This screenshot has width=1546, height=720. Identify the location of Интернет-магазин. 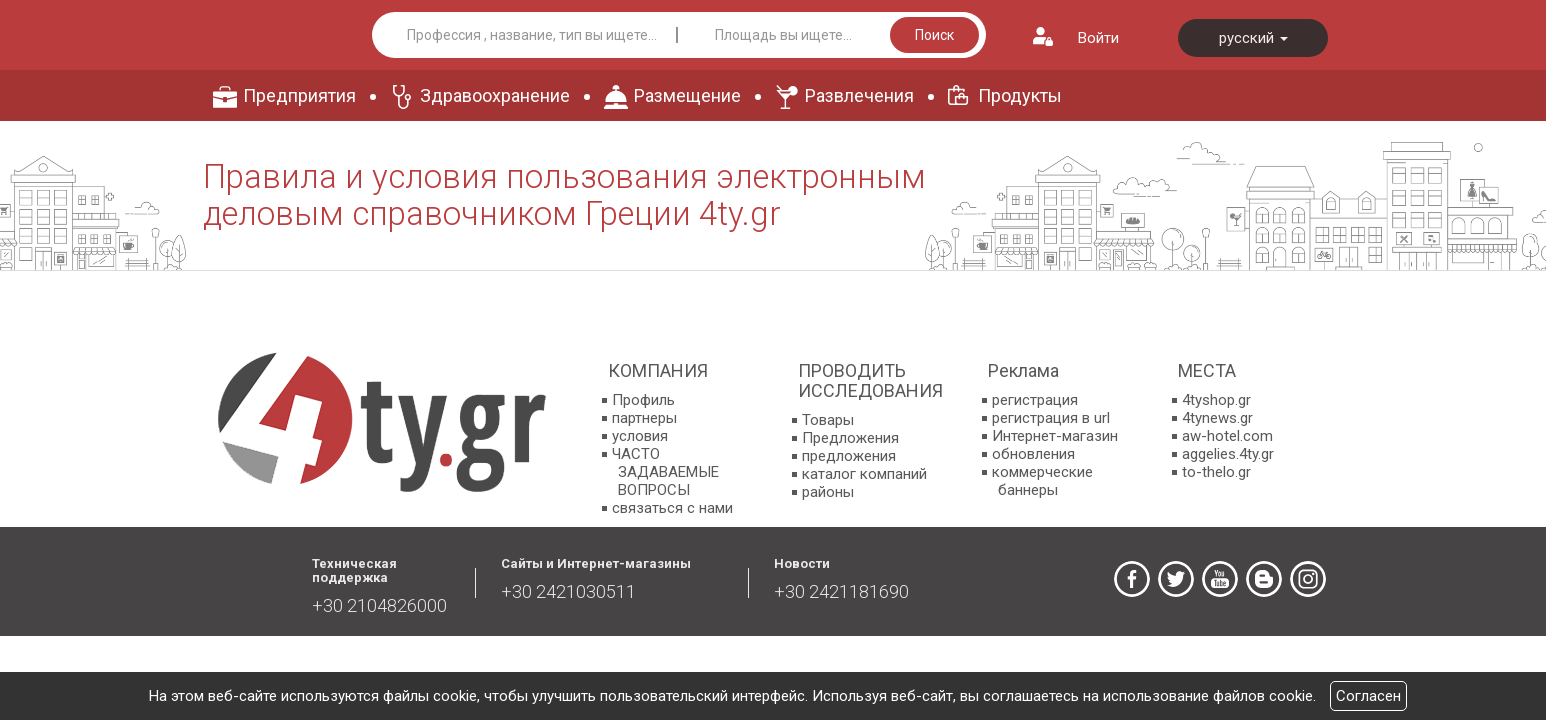
(1055, 436).